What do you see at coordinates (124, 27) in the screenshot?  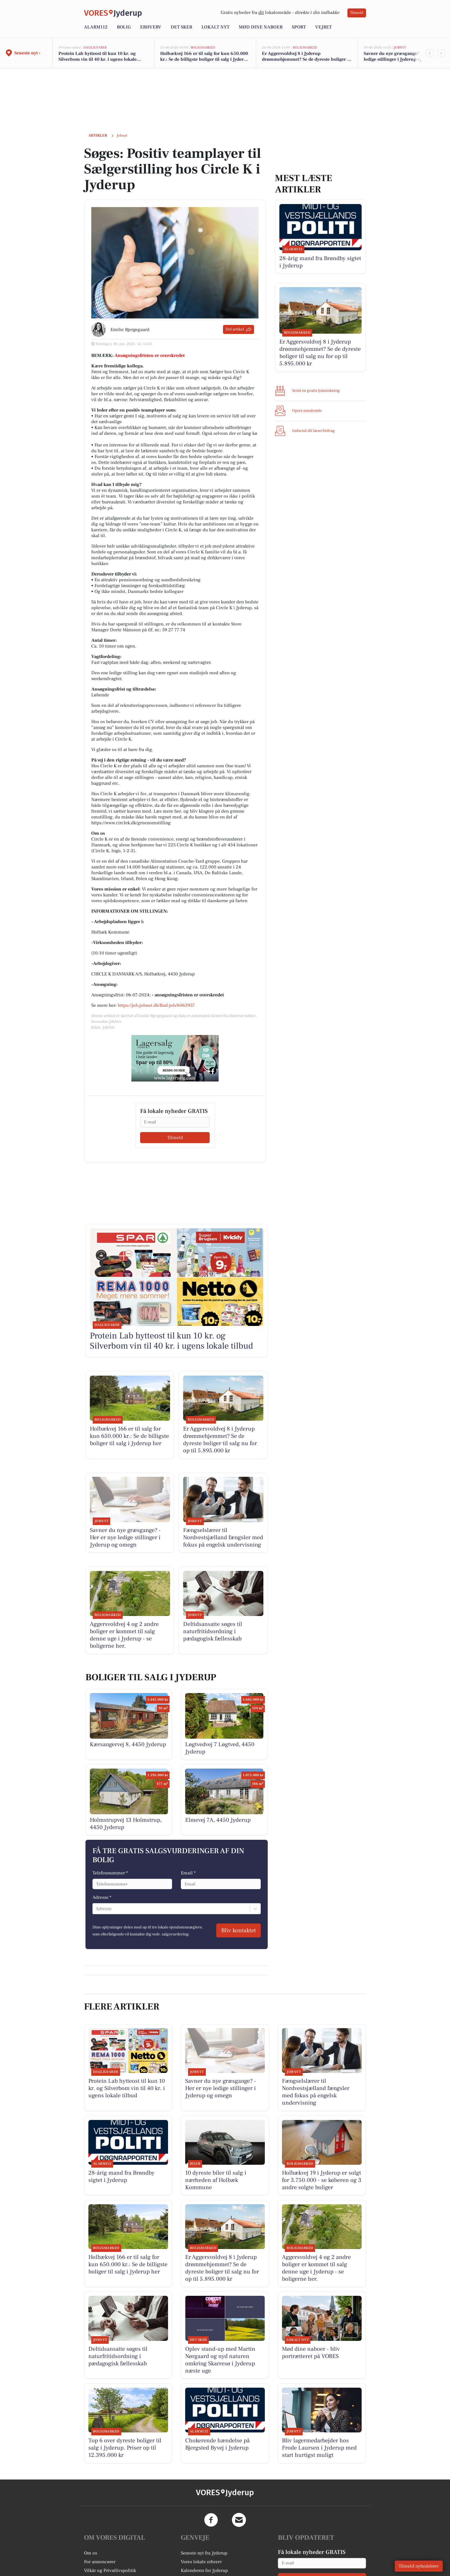 I see `Bolig` at bounding box center [124, 27].